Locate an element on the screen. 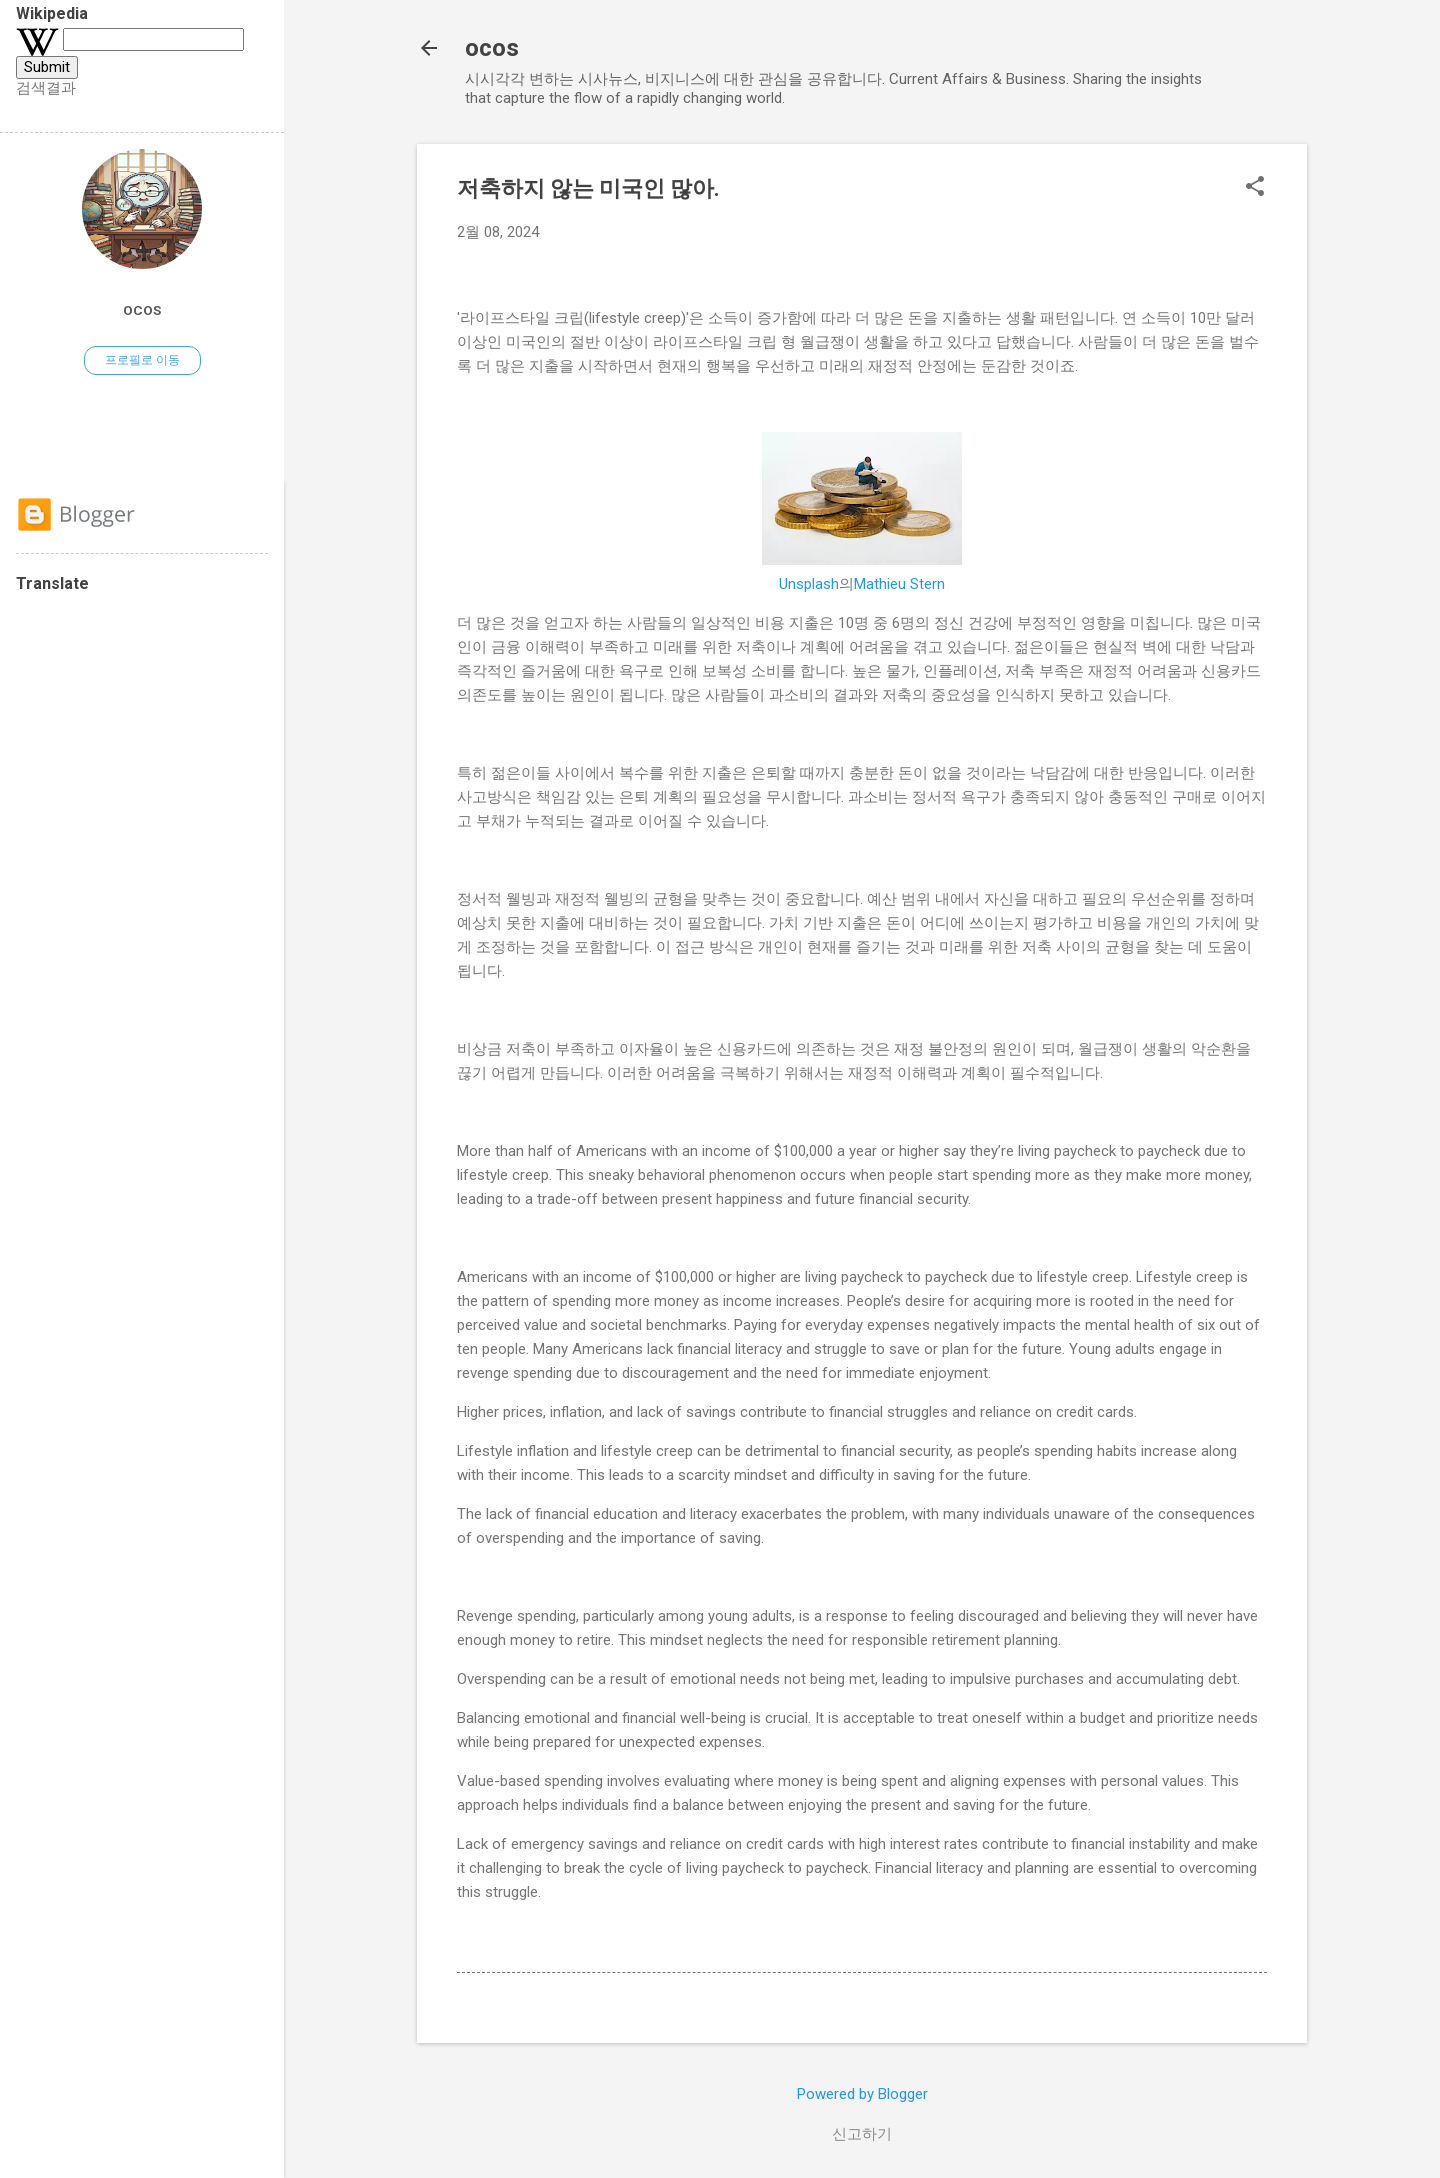 The width and height of the screenshot is (1440, 2178). Powered by Blogger is located at coordinates (862, 2094).